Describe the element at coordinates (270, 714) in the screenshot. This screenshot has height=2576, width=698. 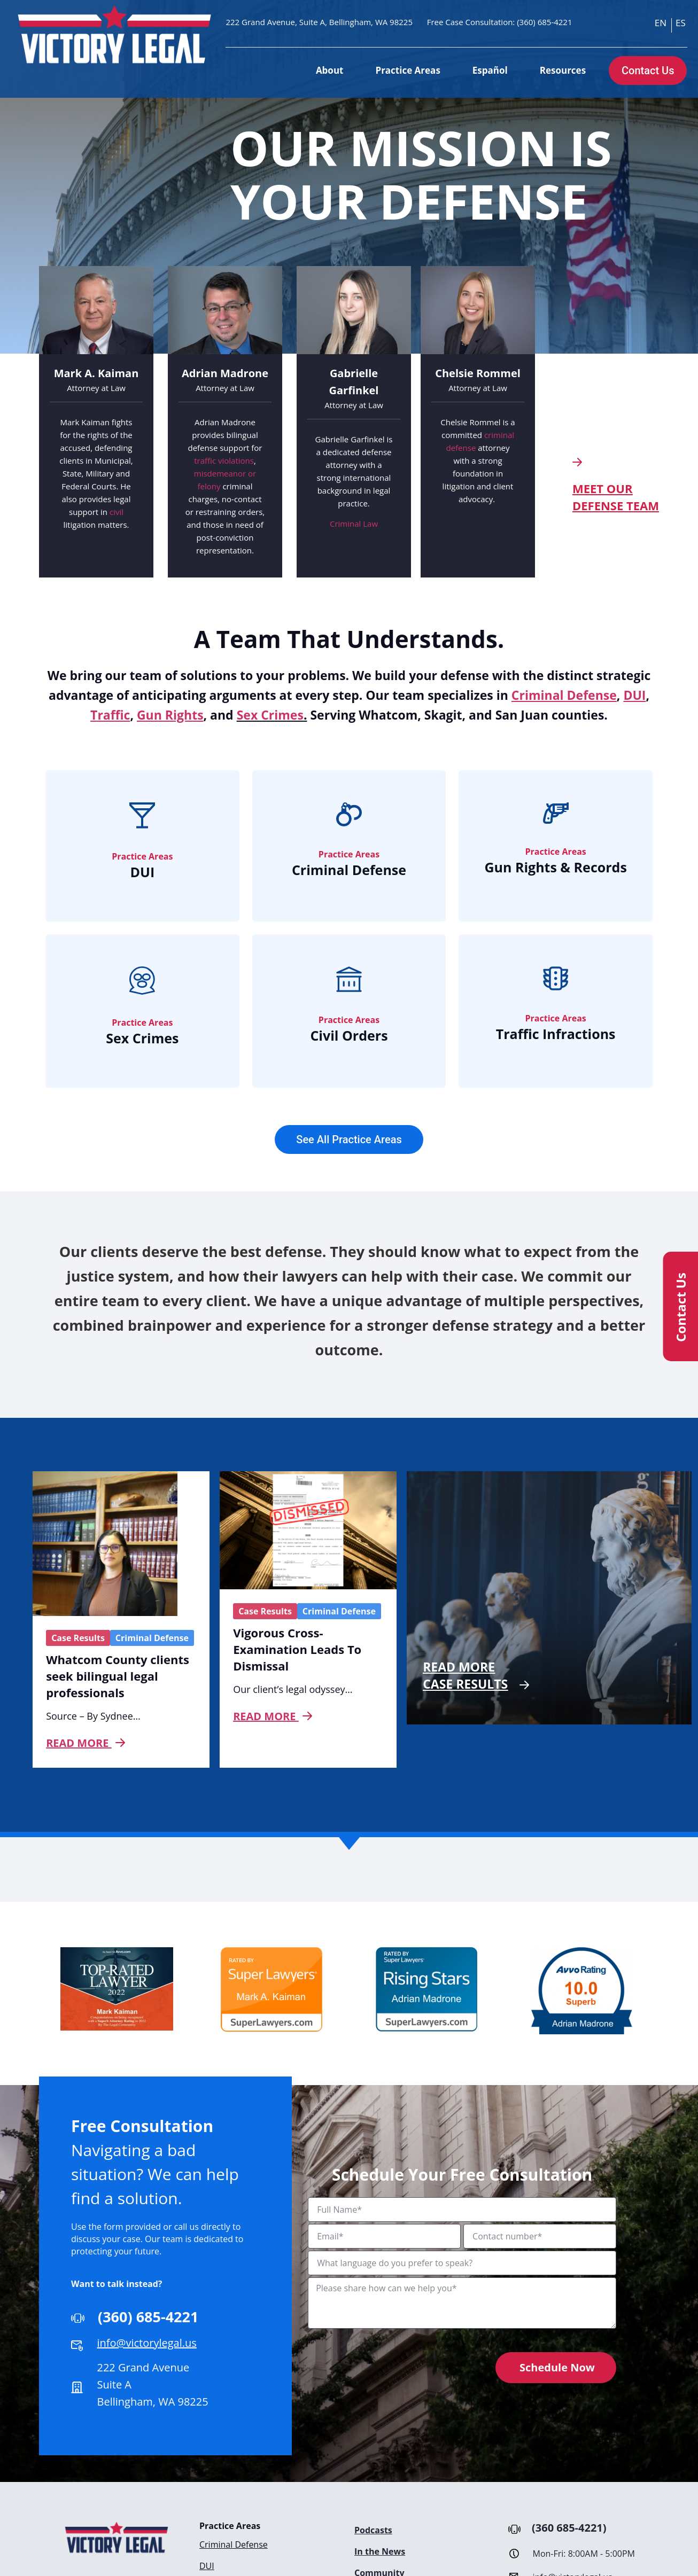
I see `Sex Crimes` at that location.